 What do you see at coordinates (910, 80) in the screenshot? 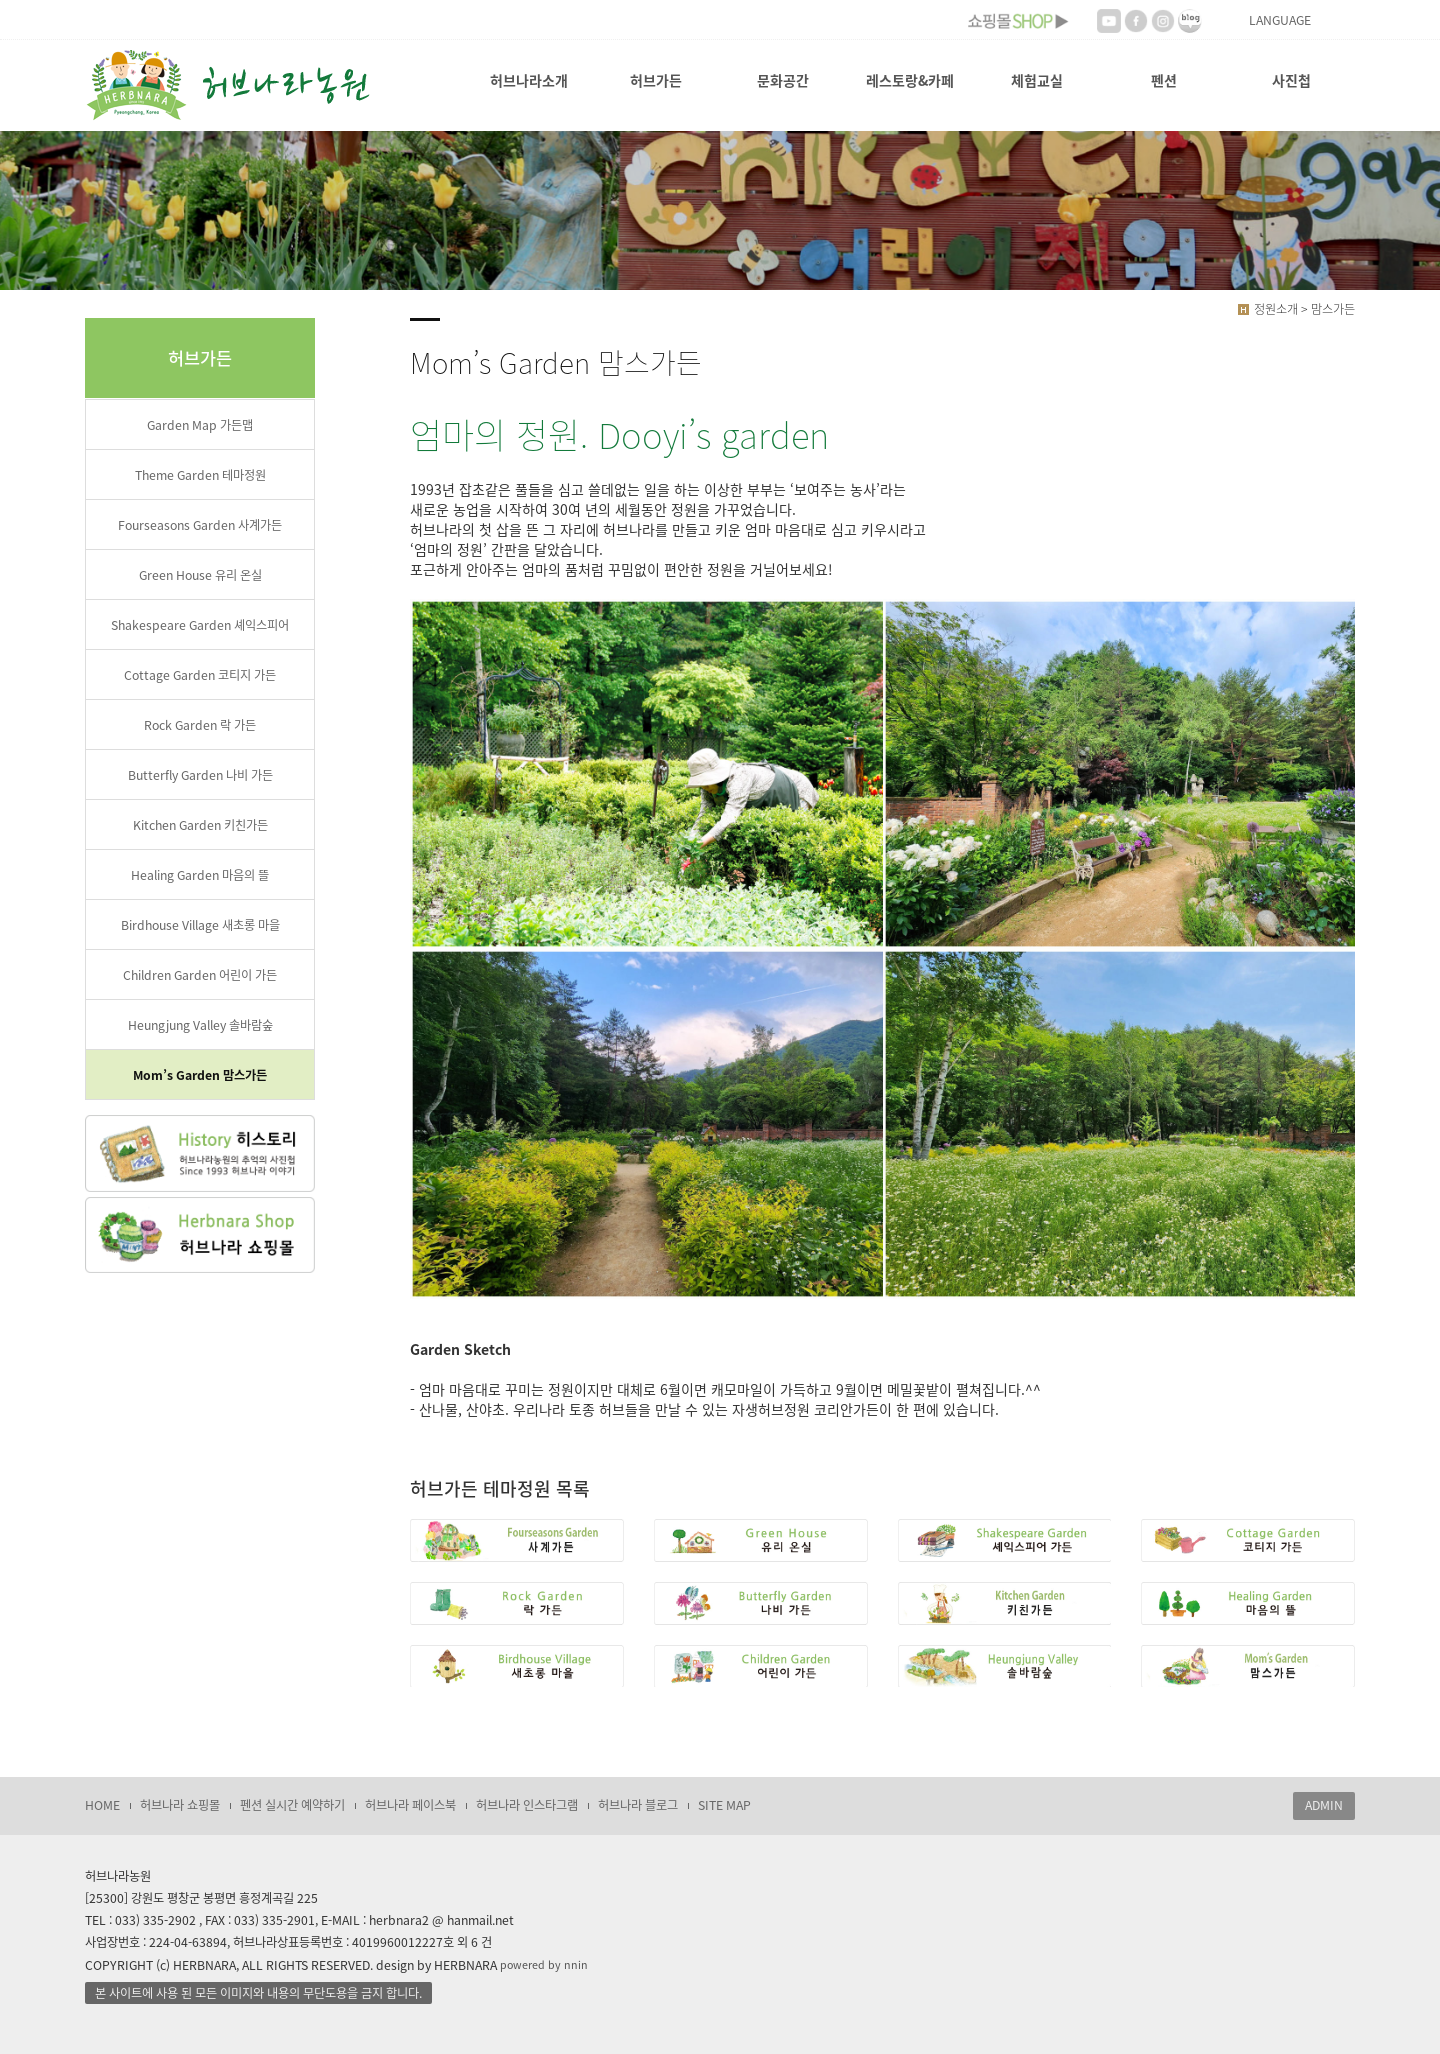
I see `레스토랑&카페` at bounding box center [910, 80].